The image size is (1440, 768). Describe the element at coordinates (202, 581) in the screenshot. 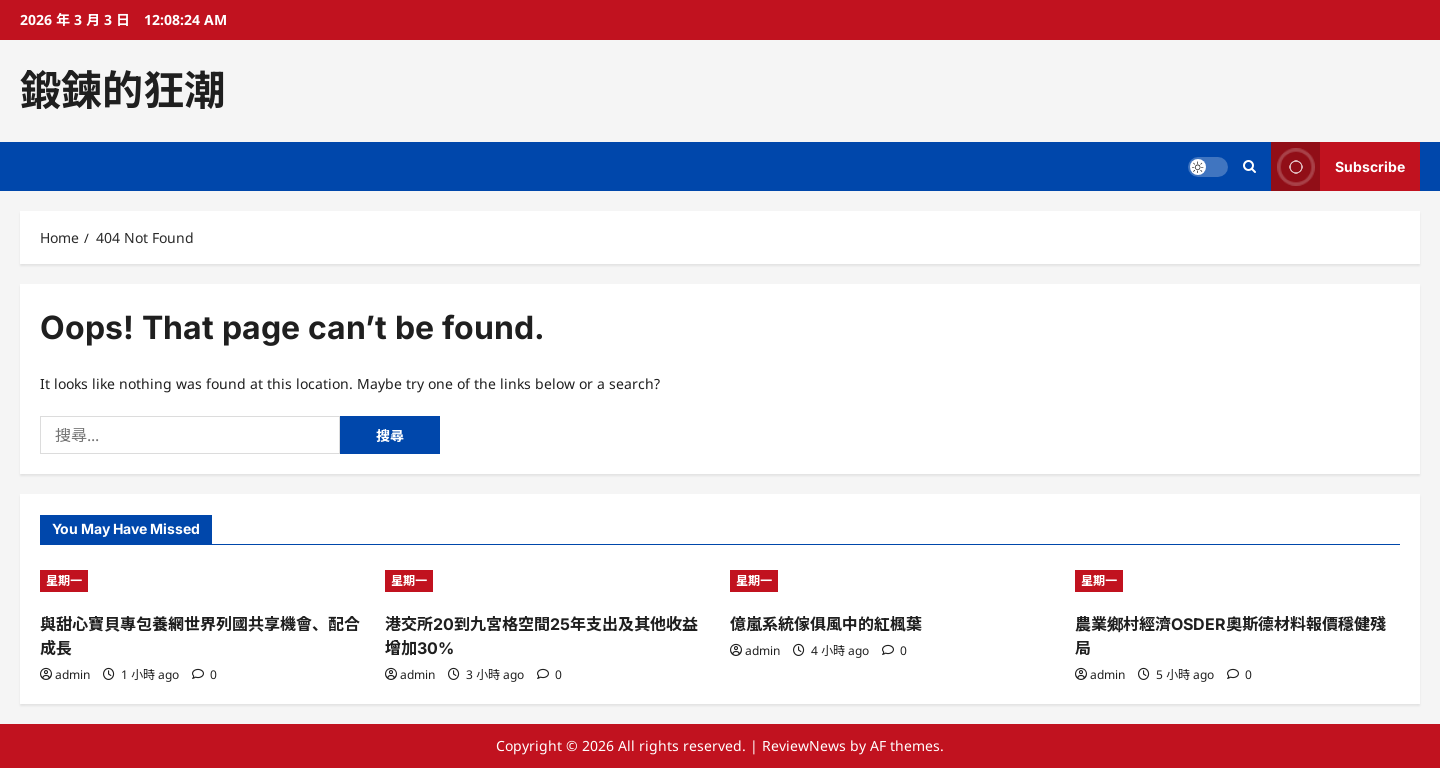

I see `[與甜心寶貝專包養網世界列國共享機會、配合成長]` at that location.